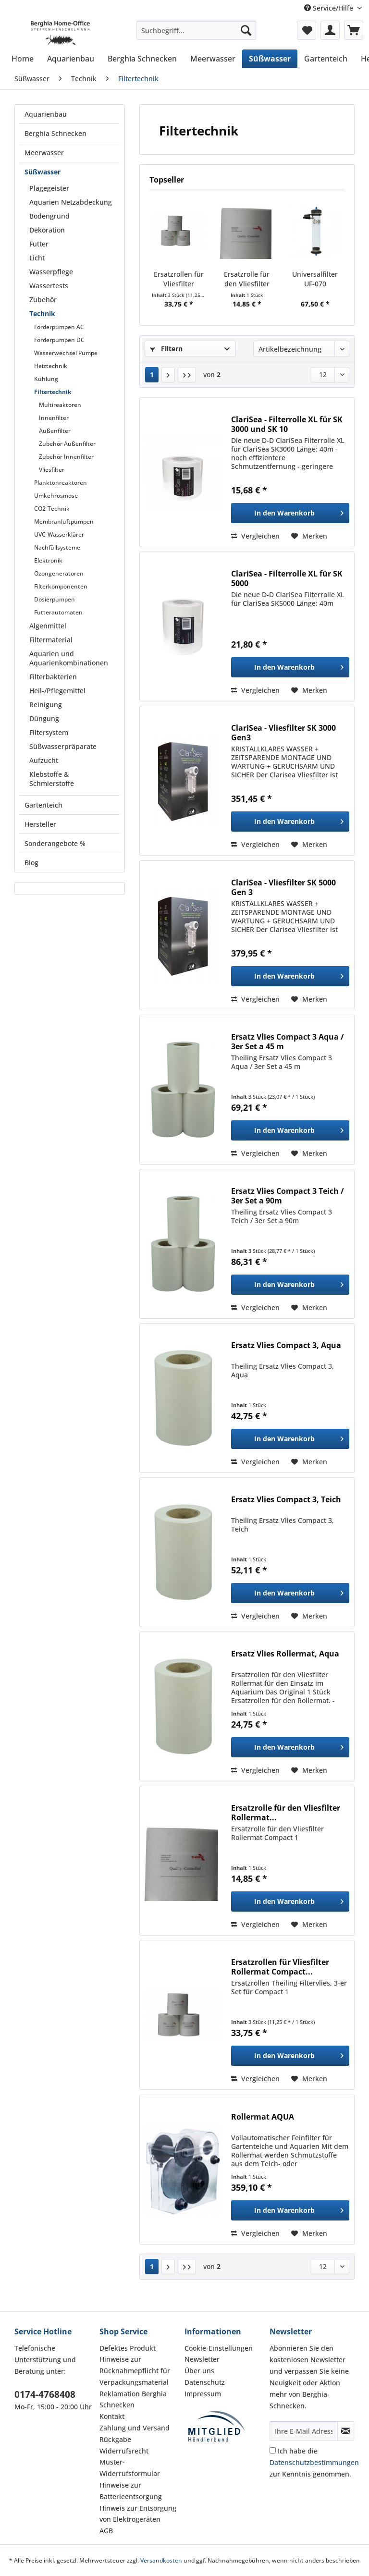 This screenshot has height=2576, width=369. What do you see at coordinates (204, 2382) in the screenshot?
I see `Datenschutz` at bounding box center [204, 2382].